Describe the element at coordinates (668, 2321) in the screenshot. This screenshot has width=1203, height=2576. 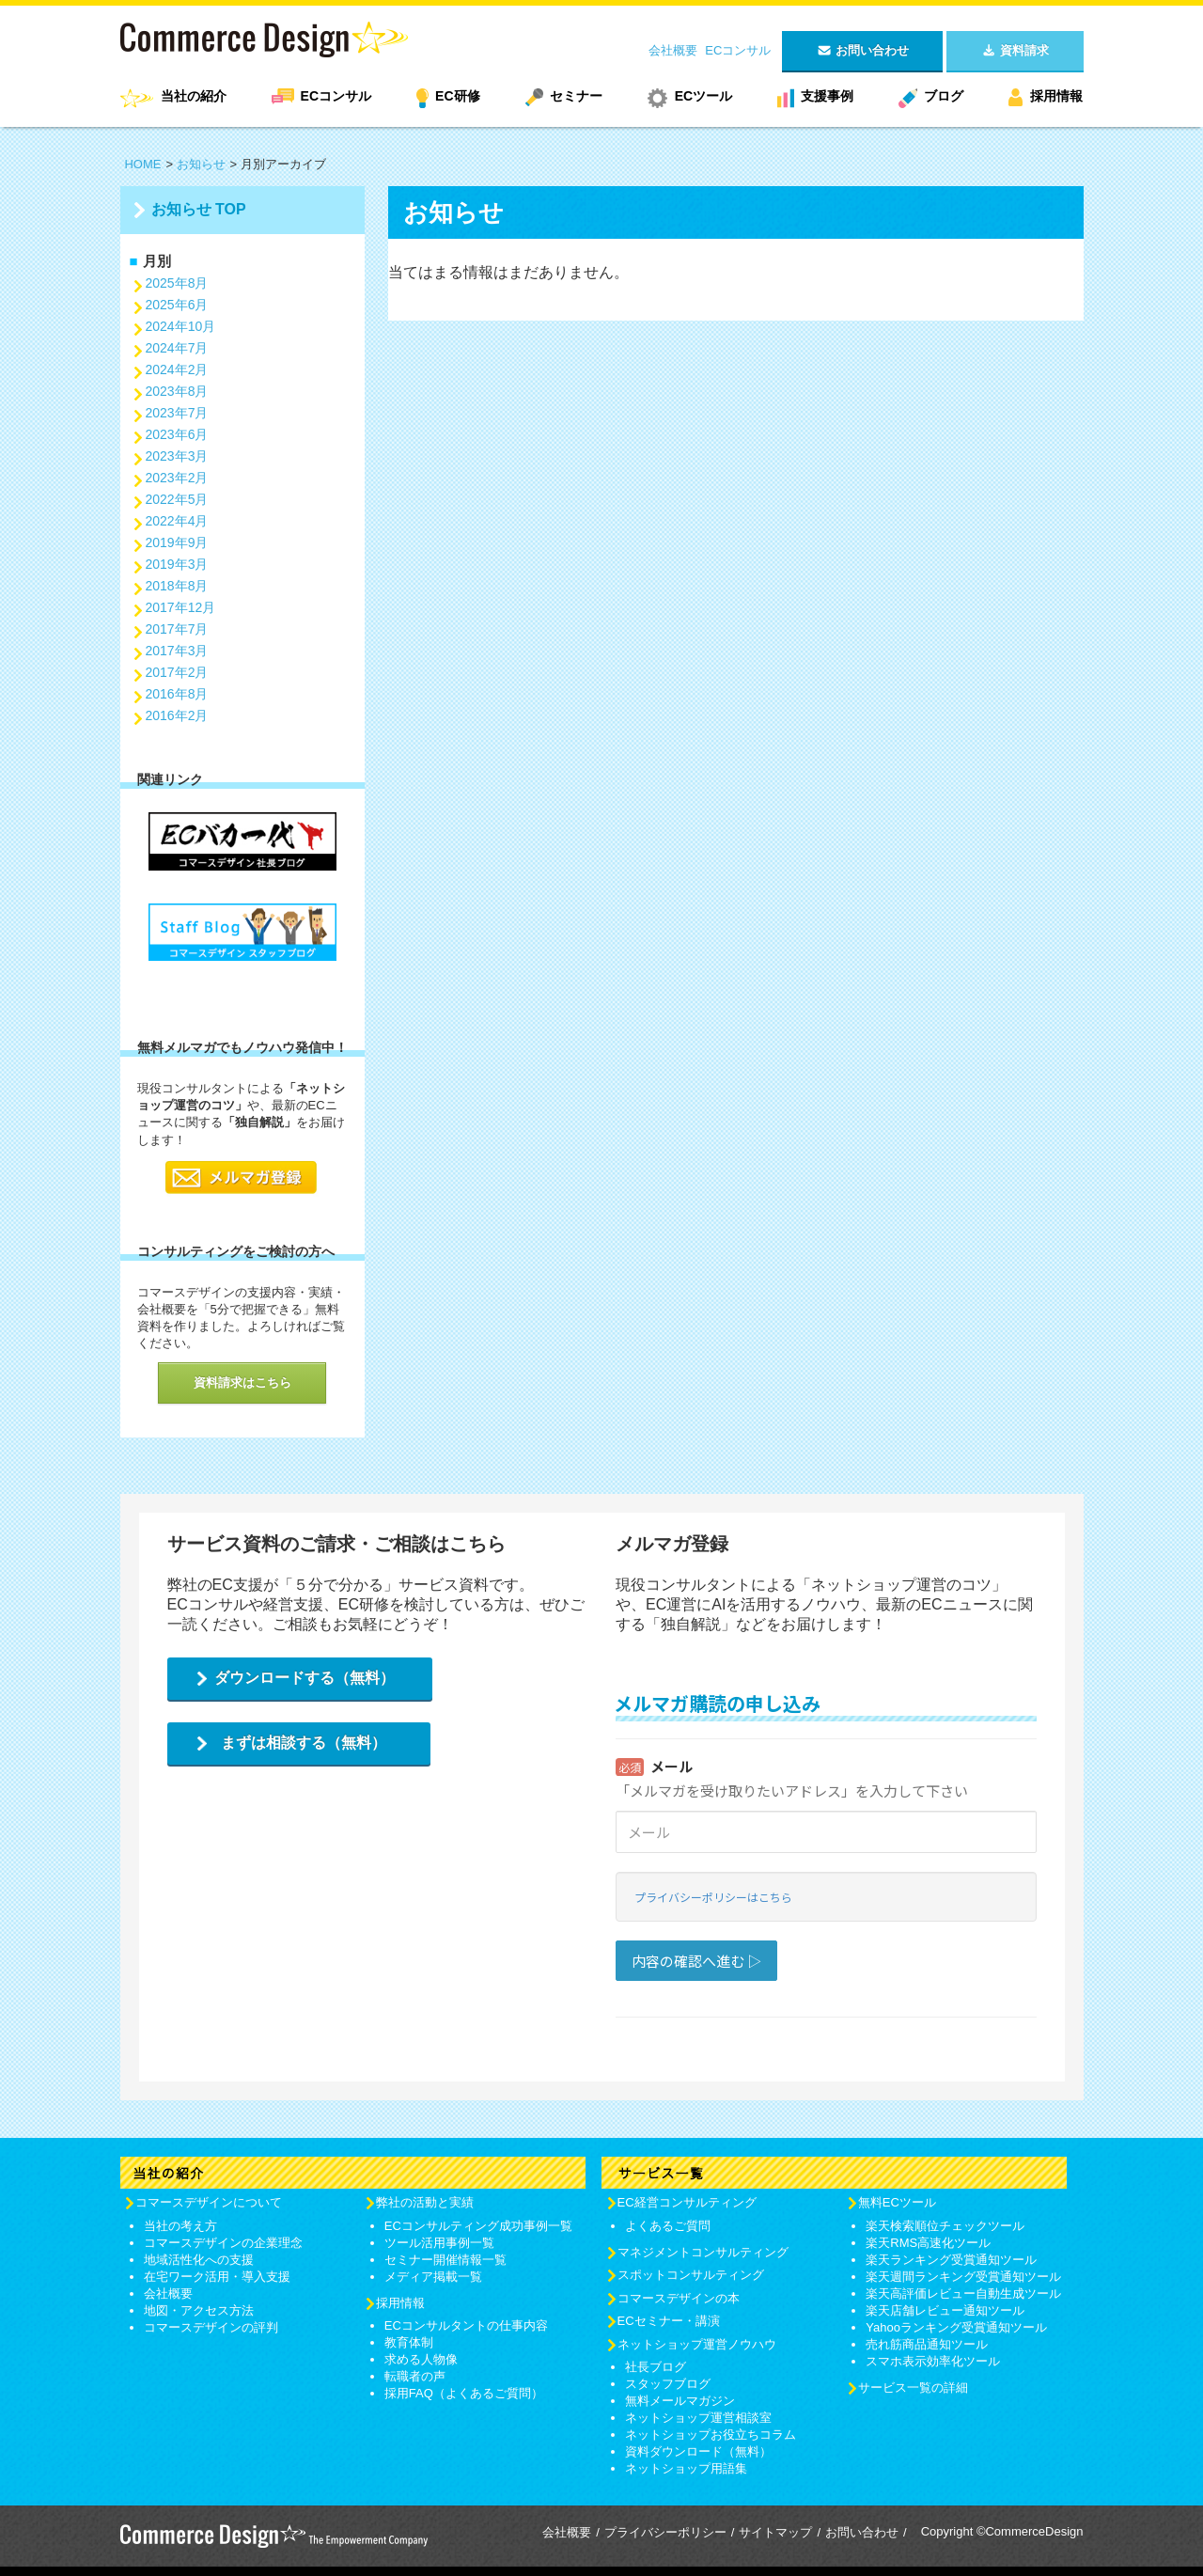
I see `ECセミナー・講演` at that location.